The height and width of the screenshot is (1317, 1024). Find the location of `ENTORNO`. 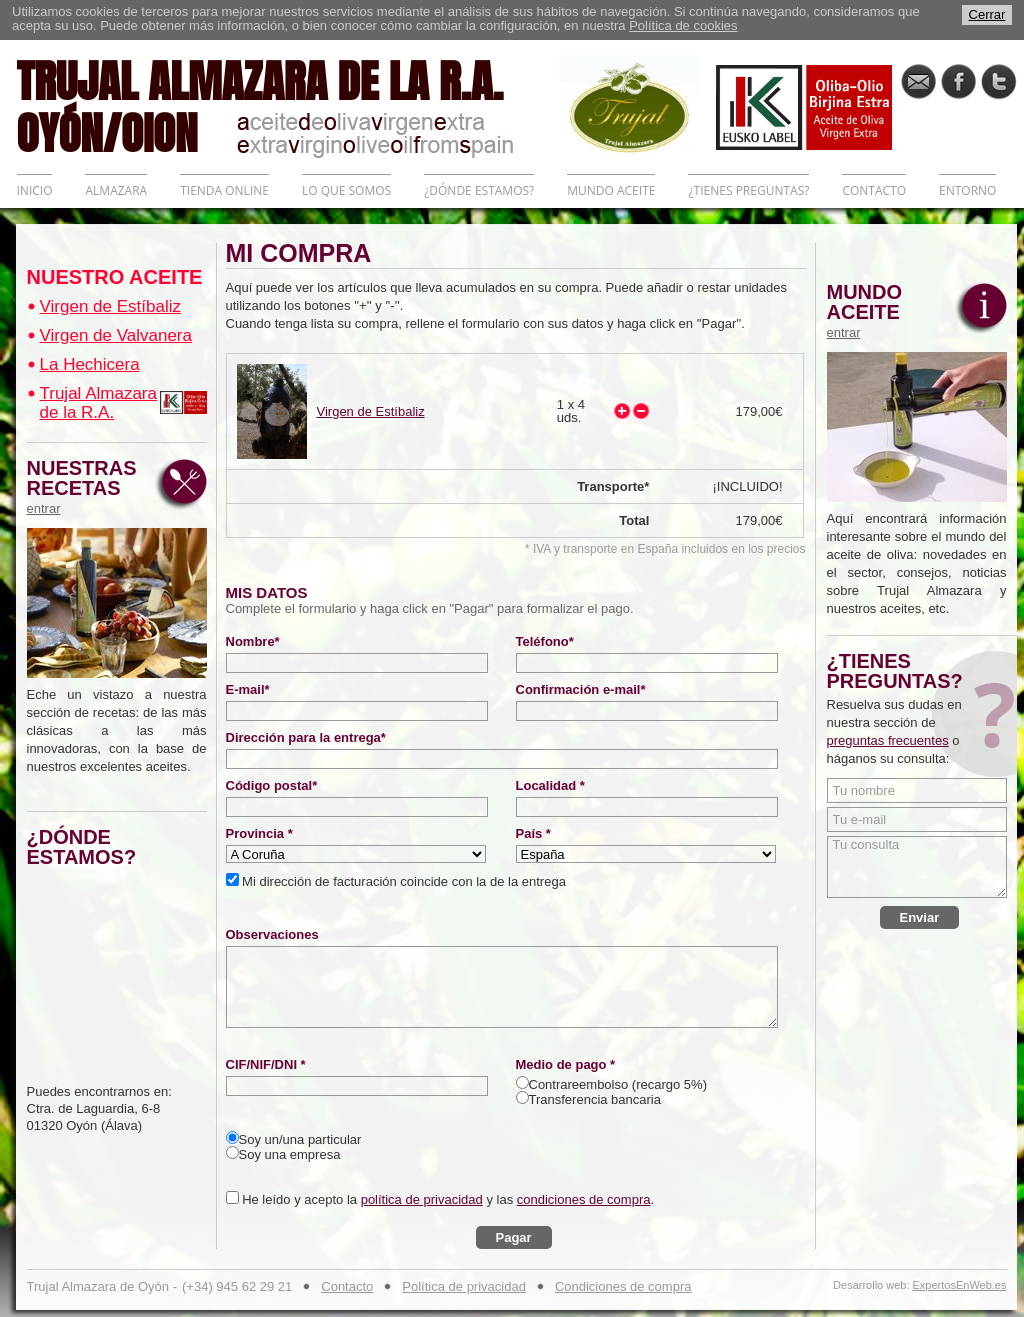

ENTORNO is located at coordinates (967, 190).